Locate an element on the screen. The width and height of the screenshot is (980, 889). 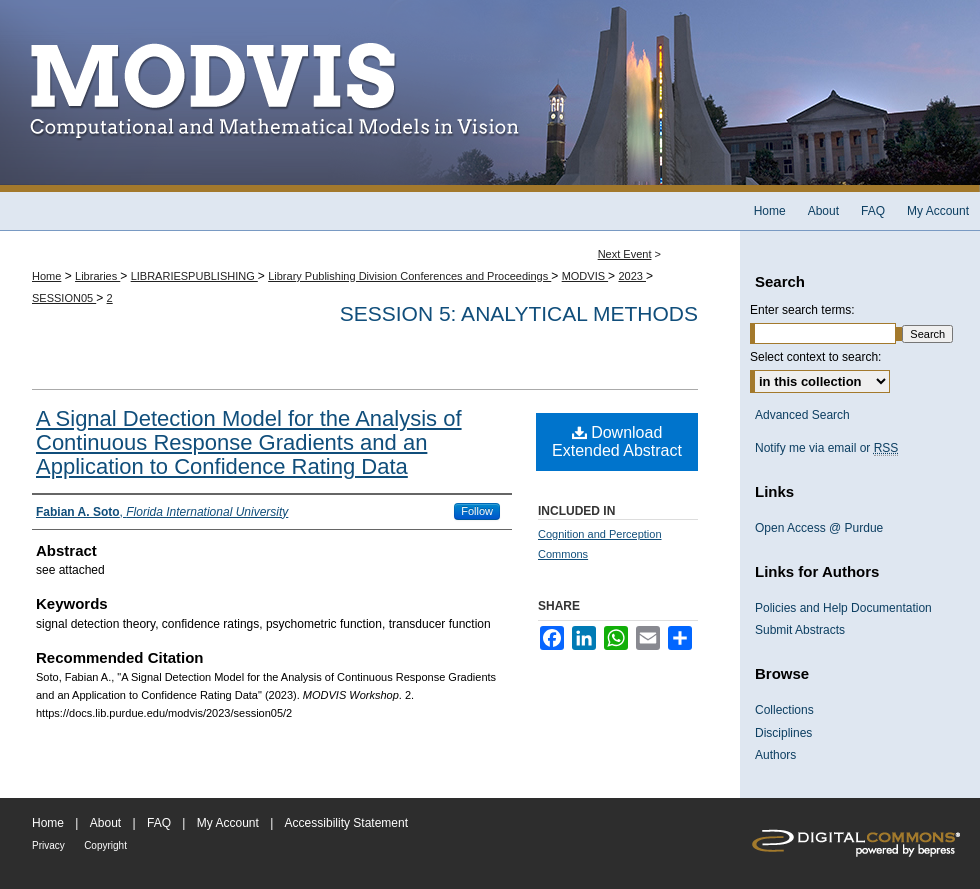
MODVIS Workshop is located at coordinates (490, 96).